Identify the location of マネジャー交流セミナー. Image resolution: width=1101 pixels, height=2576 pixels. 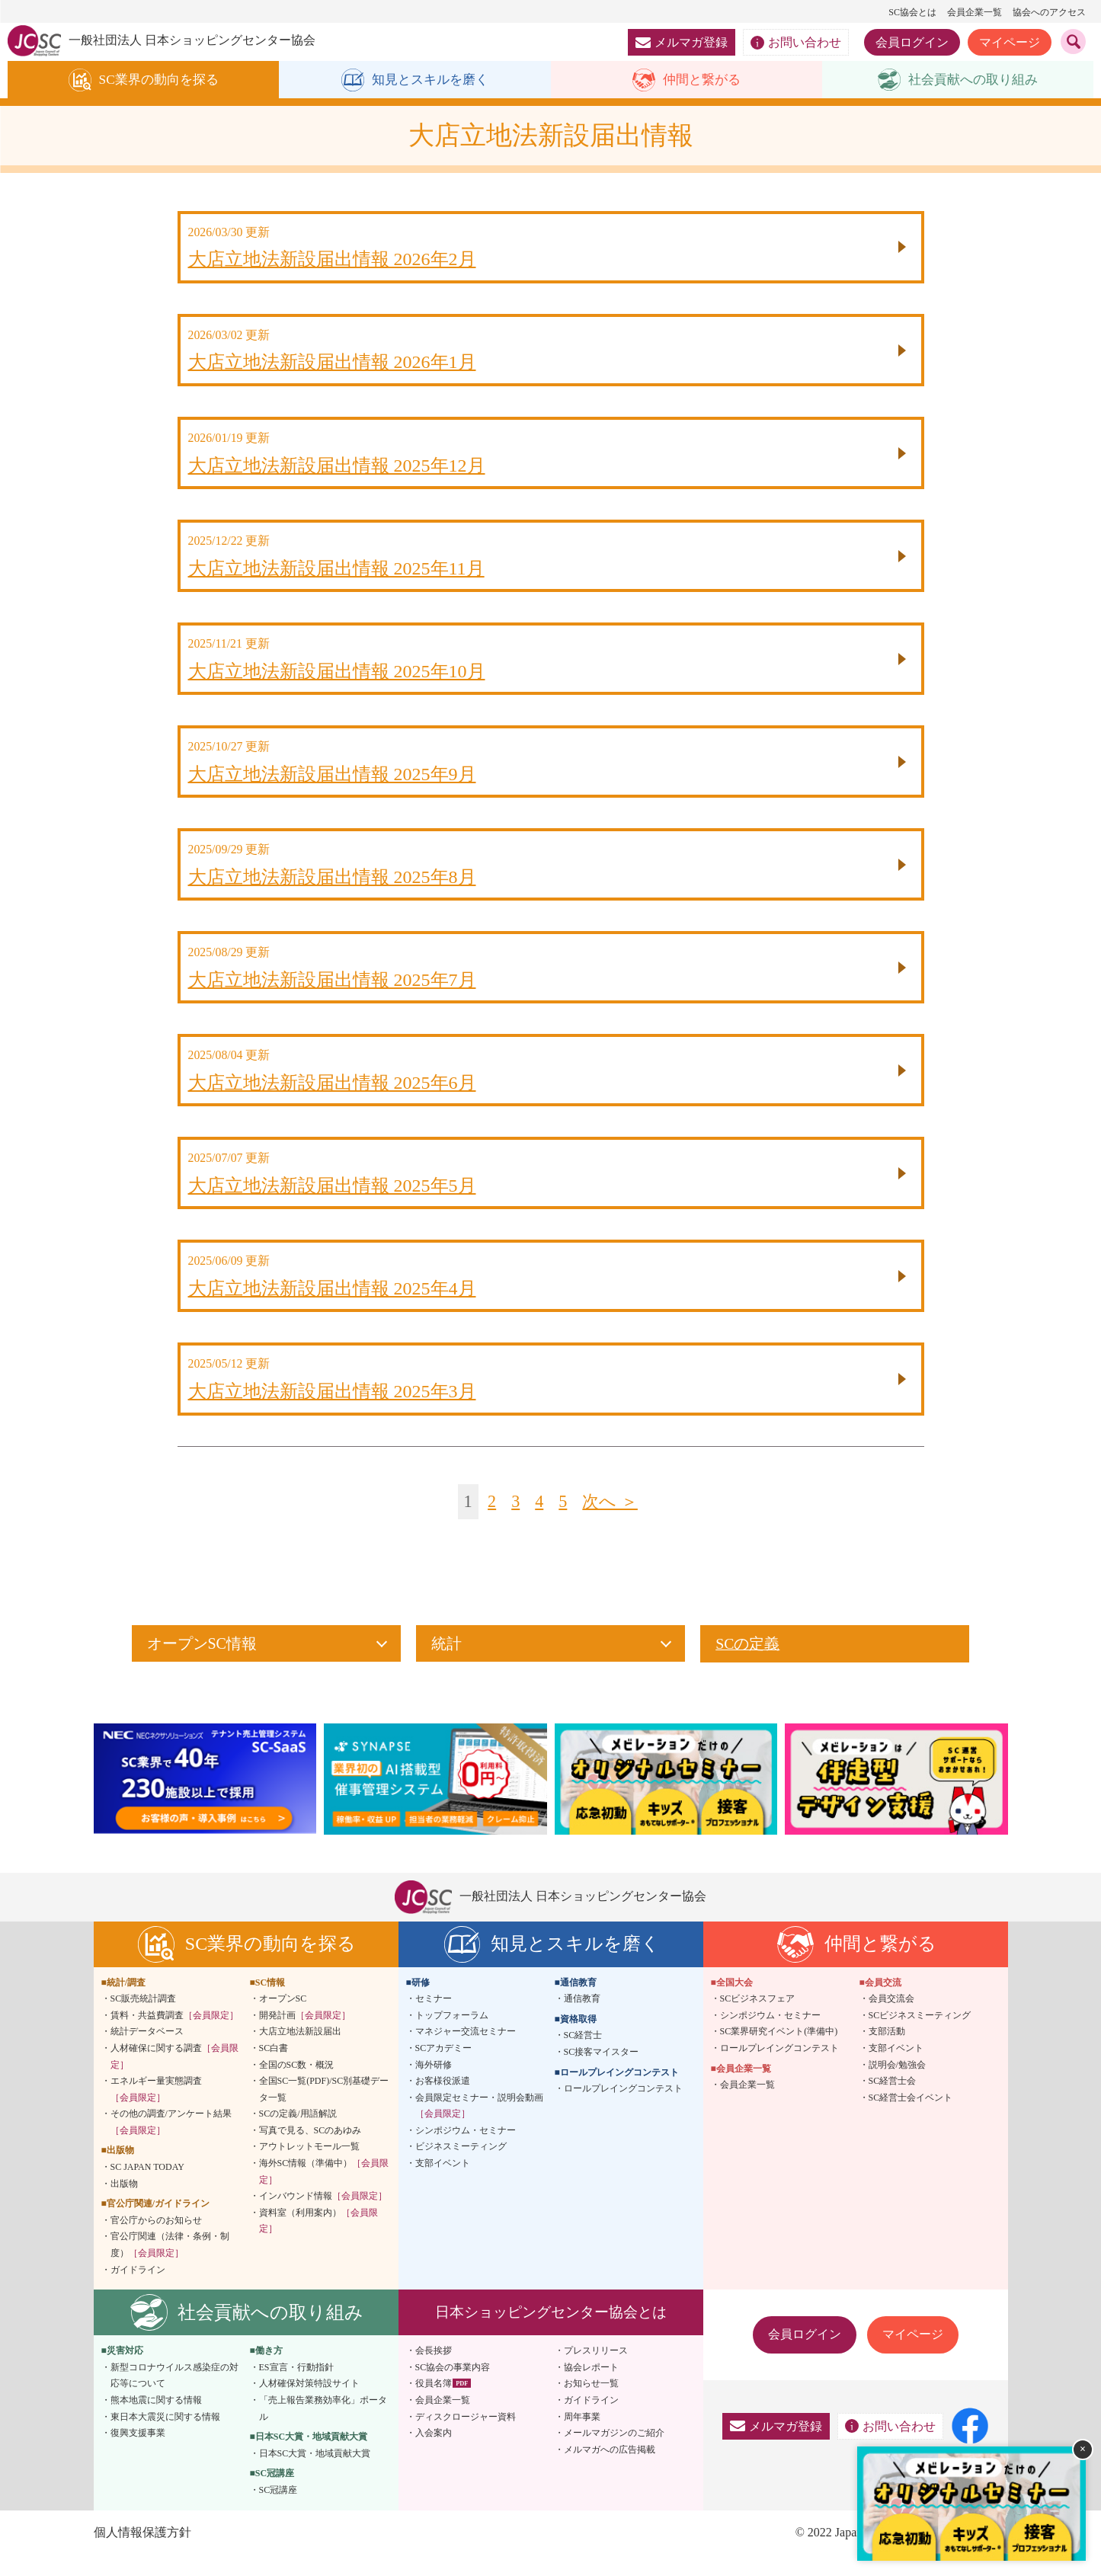
(465, 2052).